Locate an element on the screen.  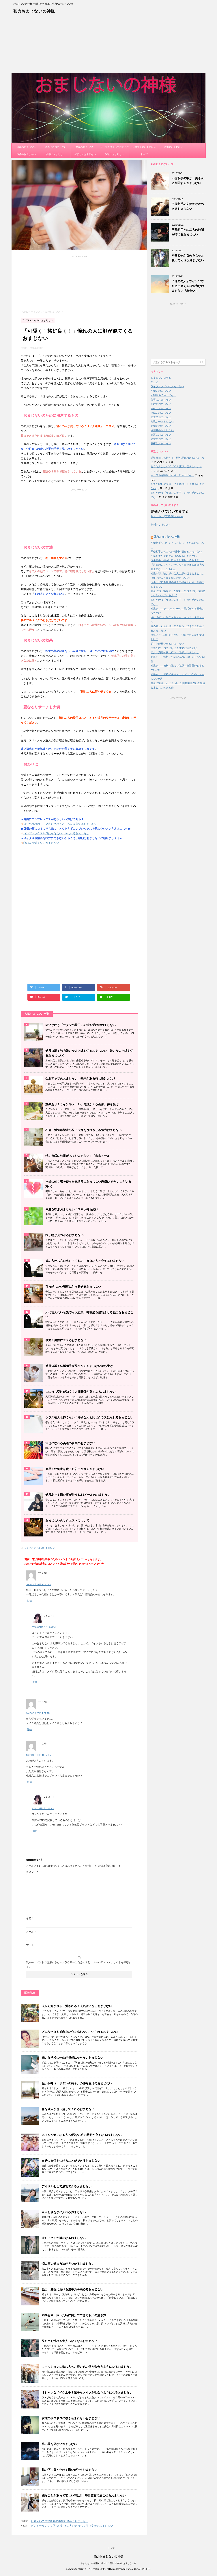
悩み事の解決方法が見つかるおまじない is located at coordinates (68, 2263).